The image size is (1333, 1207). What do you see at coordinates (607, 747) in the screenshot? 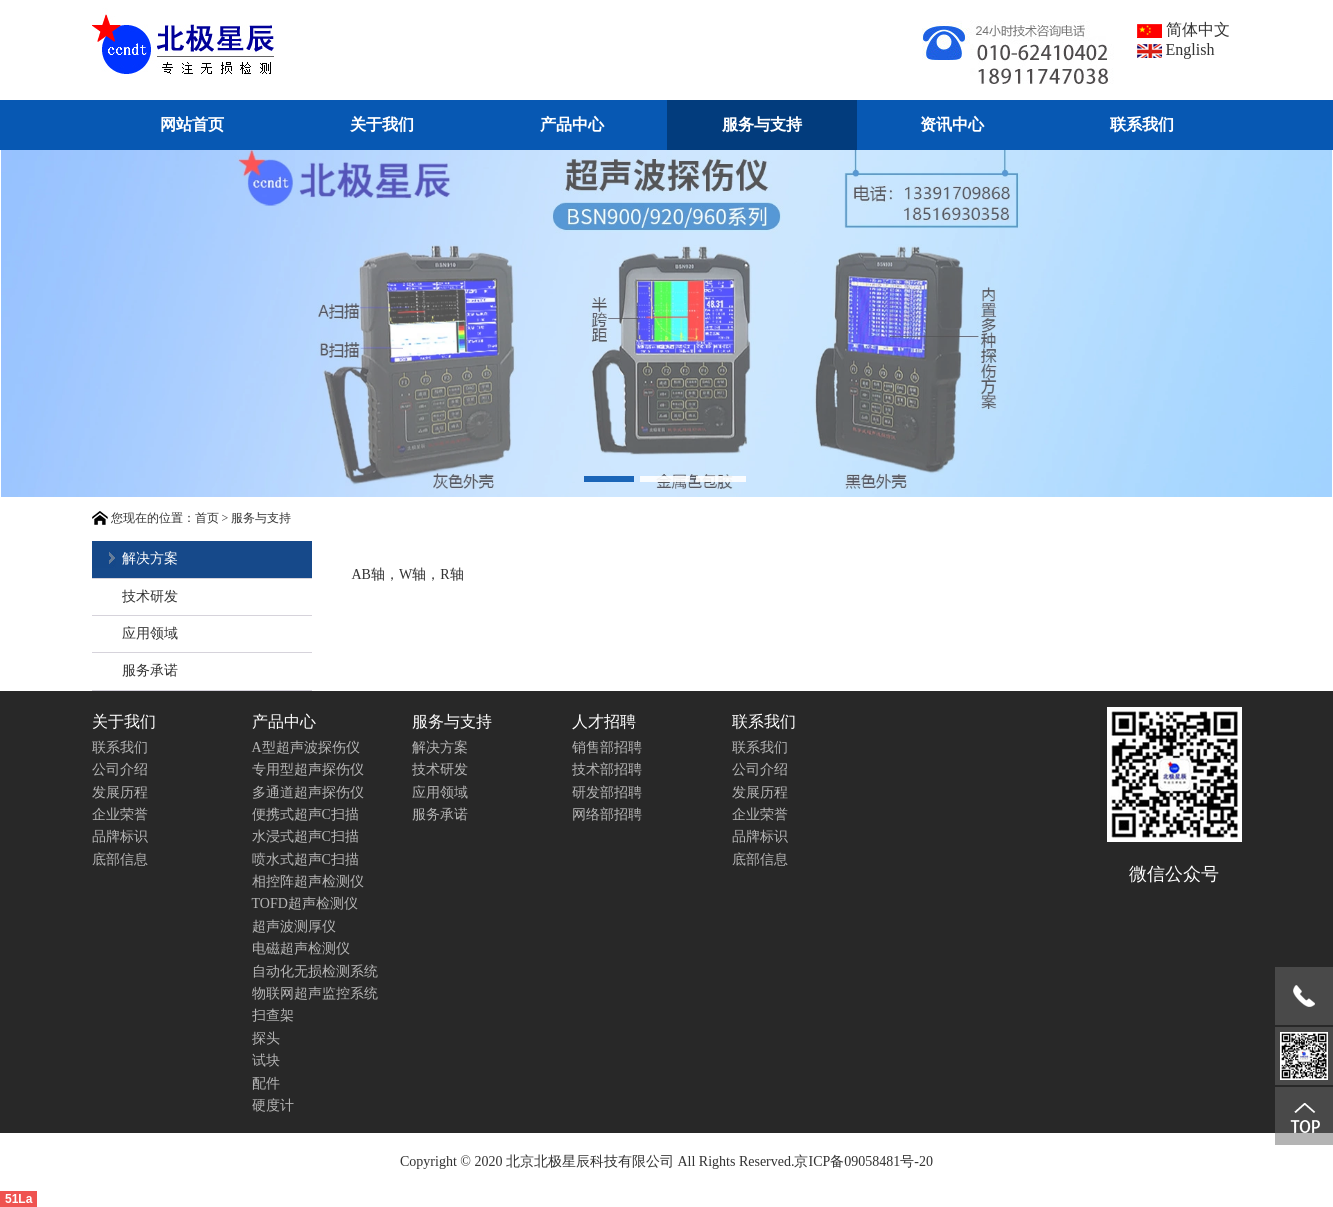
I see `销售部招聘` at bounding box center [607, 747].